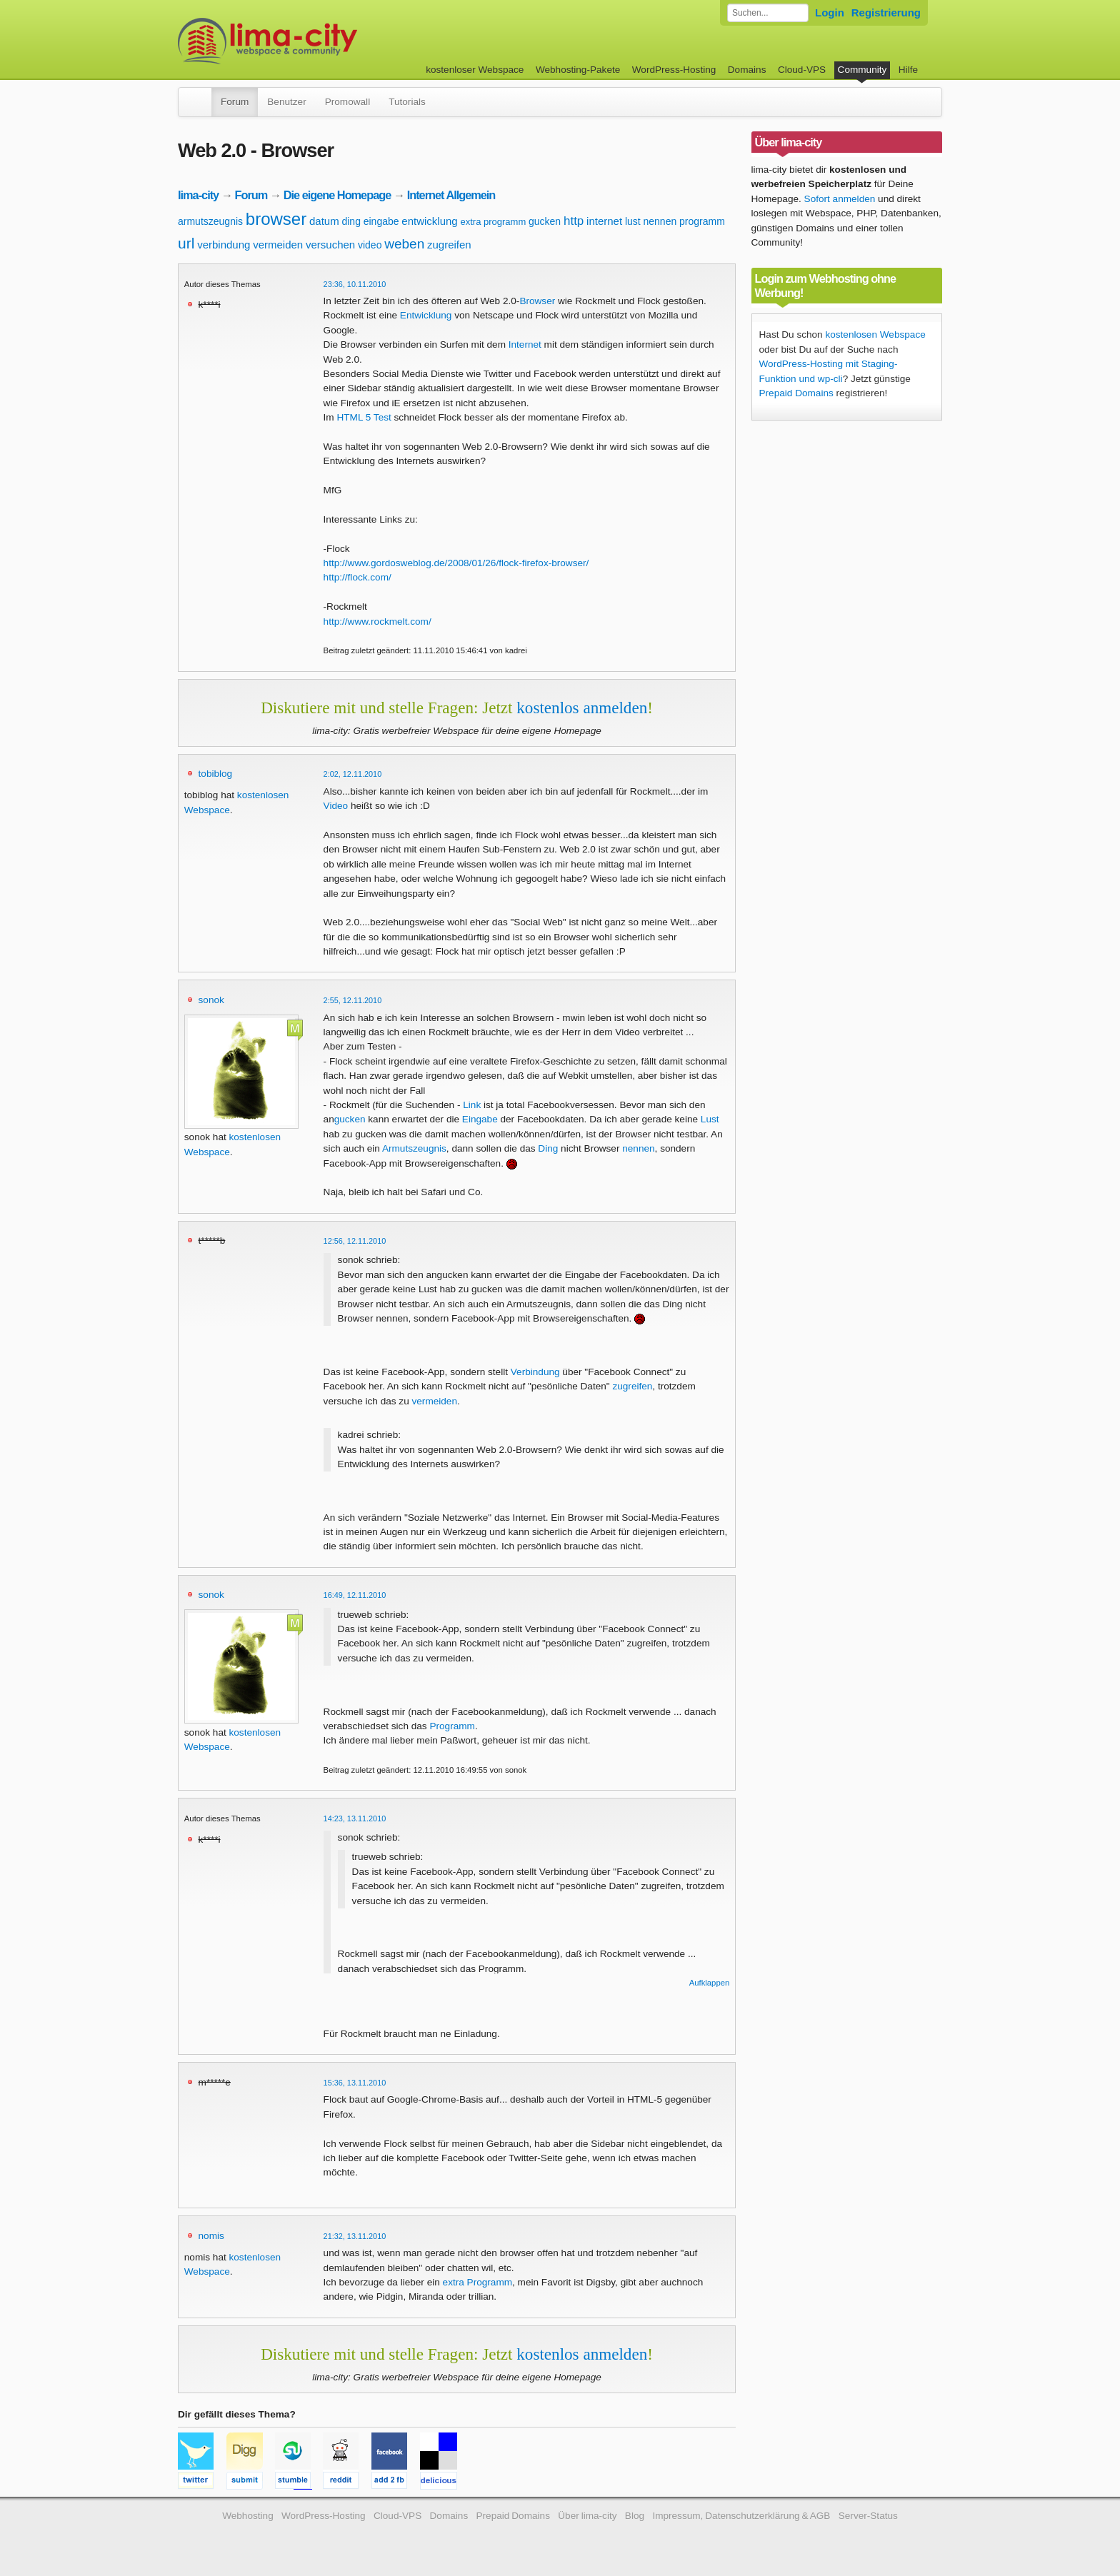  What do you see at coordinates (535, 1372) in the screenshot?
I see `Verbindung` at bounding box center [535, 1372].